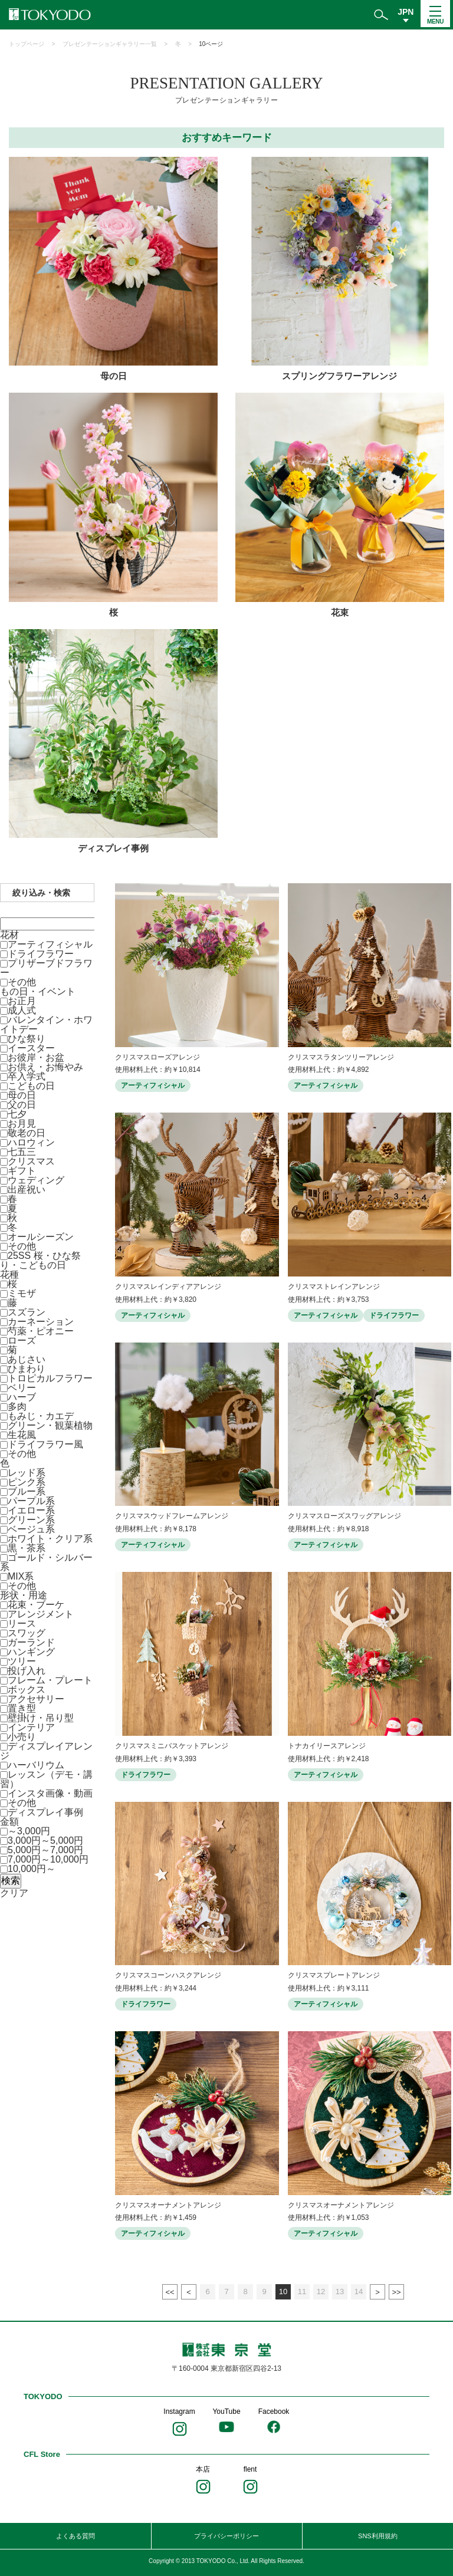  I want to click on 10,000円～, so click(31, 1869).